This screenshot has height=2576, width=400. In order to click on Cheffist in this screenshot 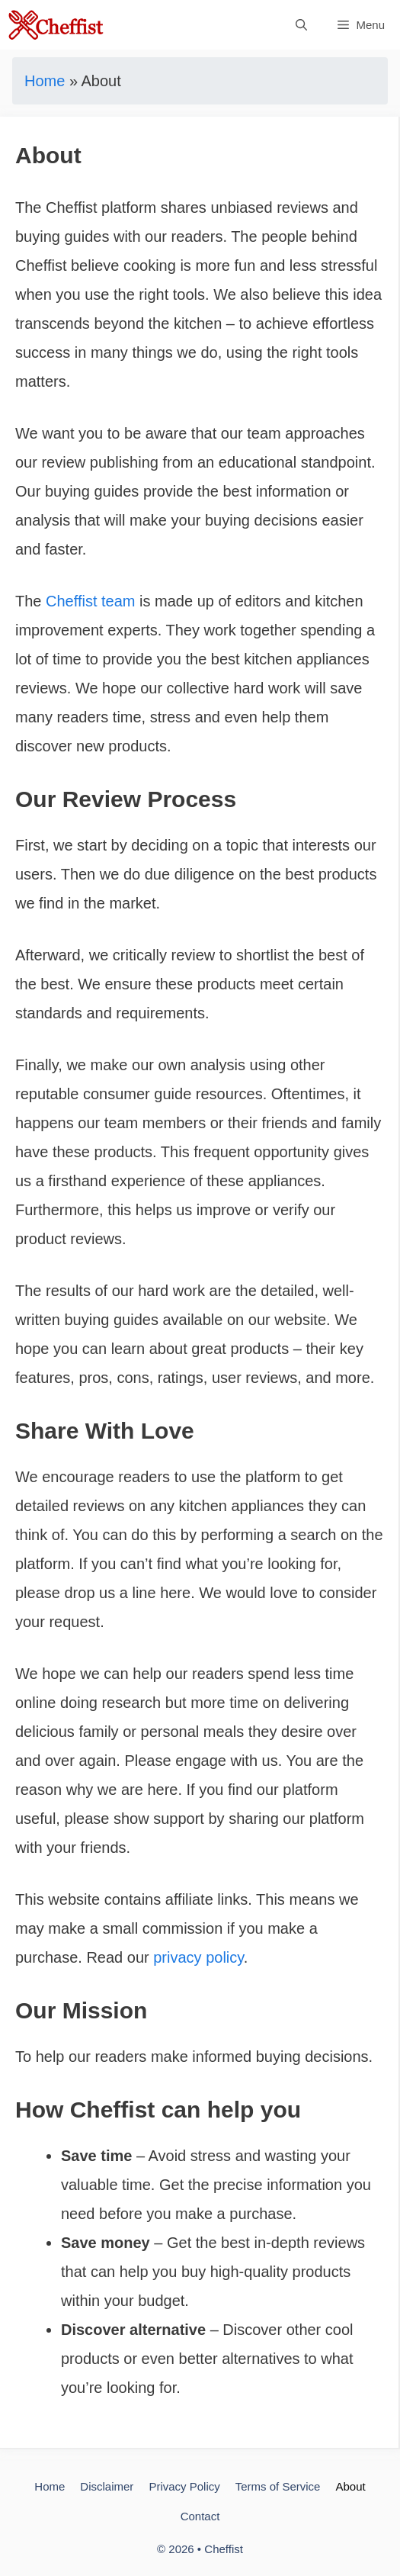, I will do `click(223, 2548)`.